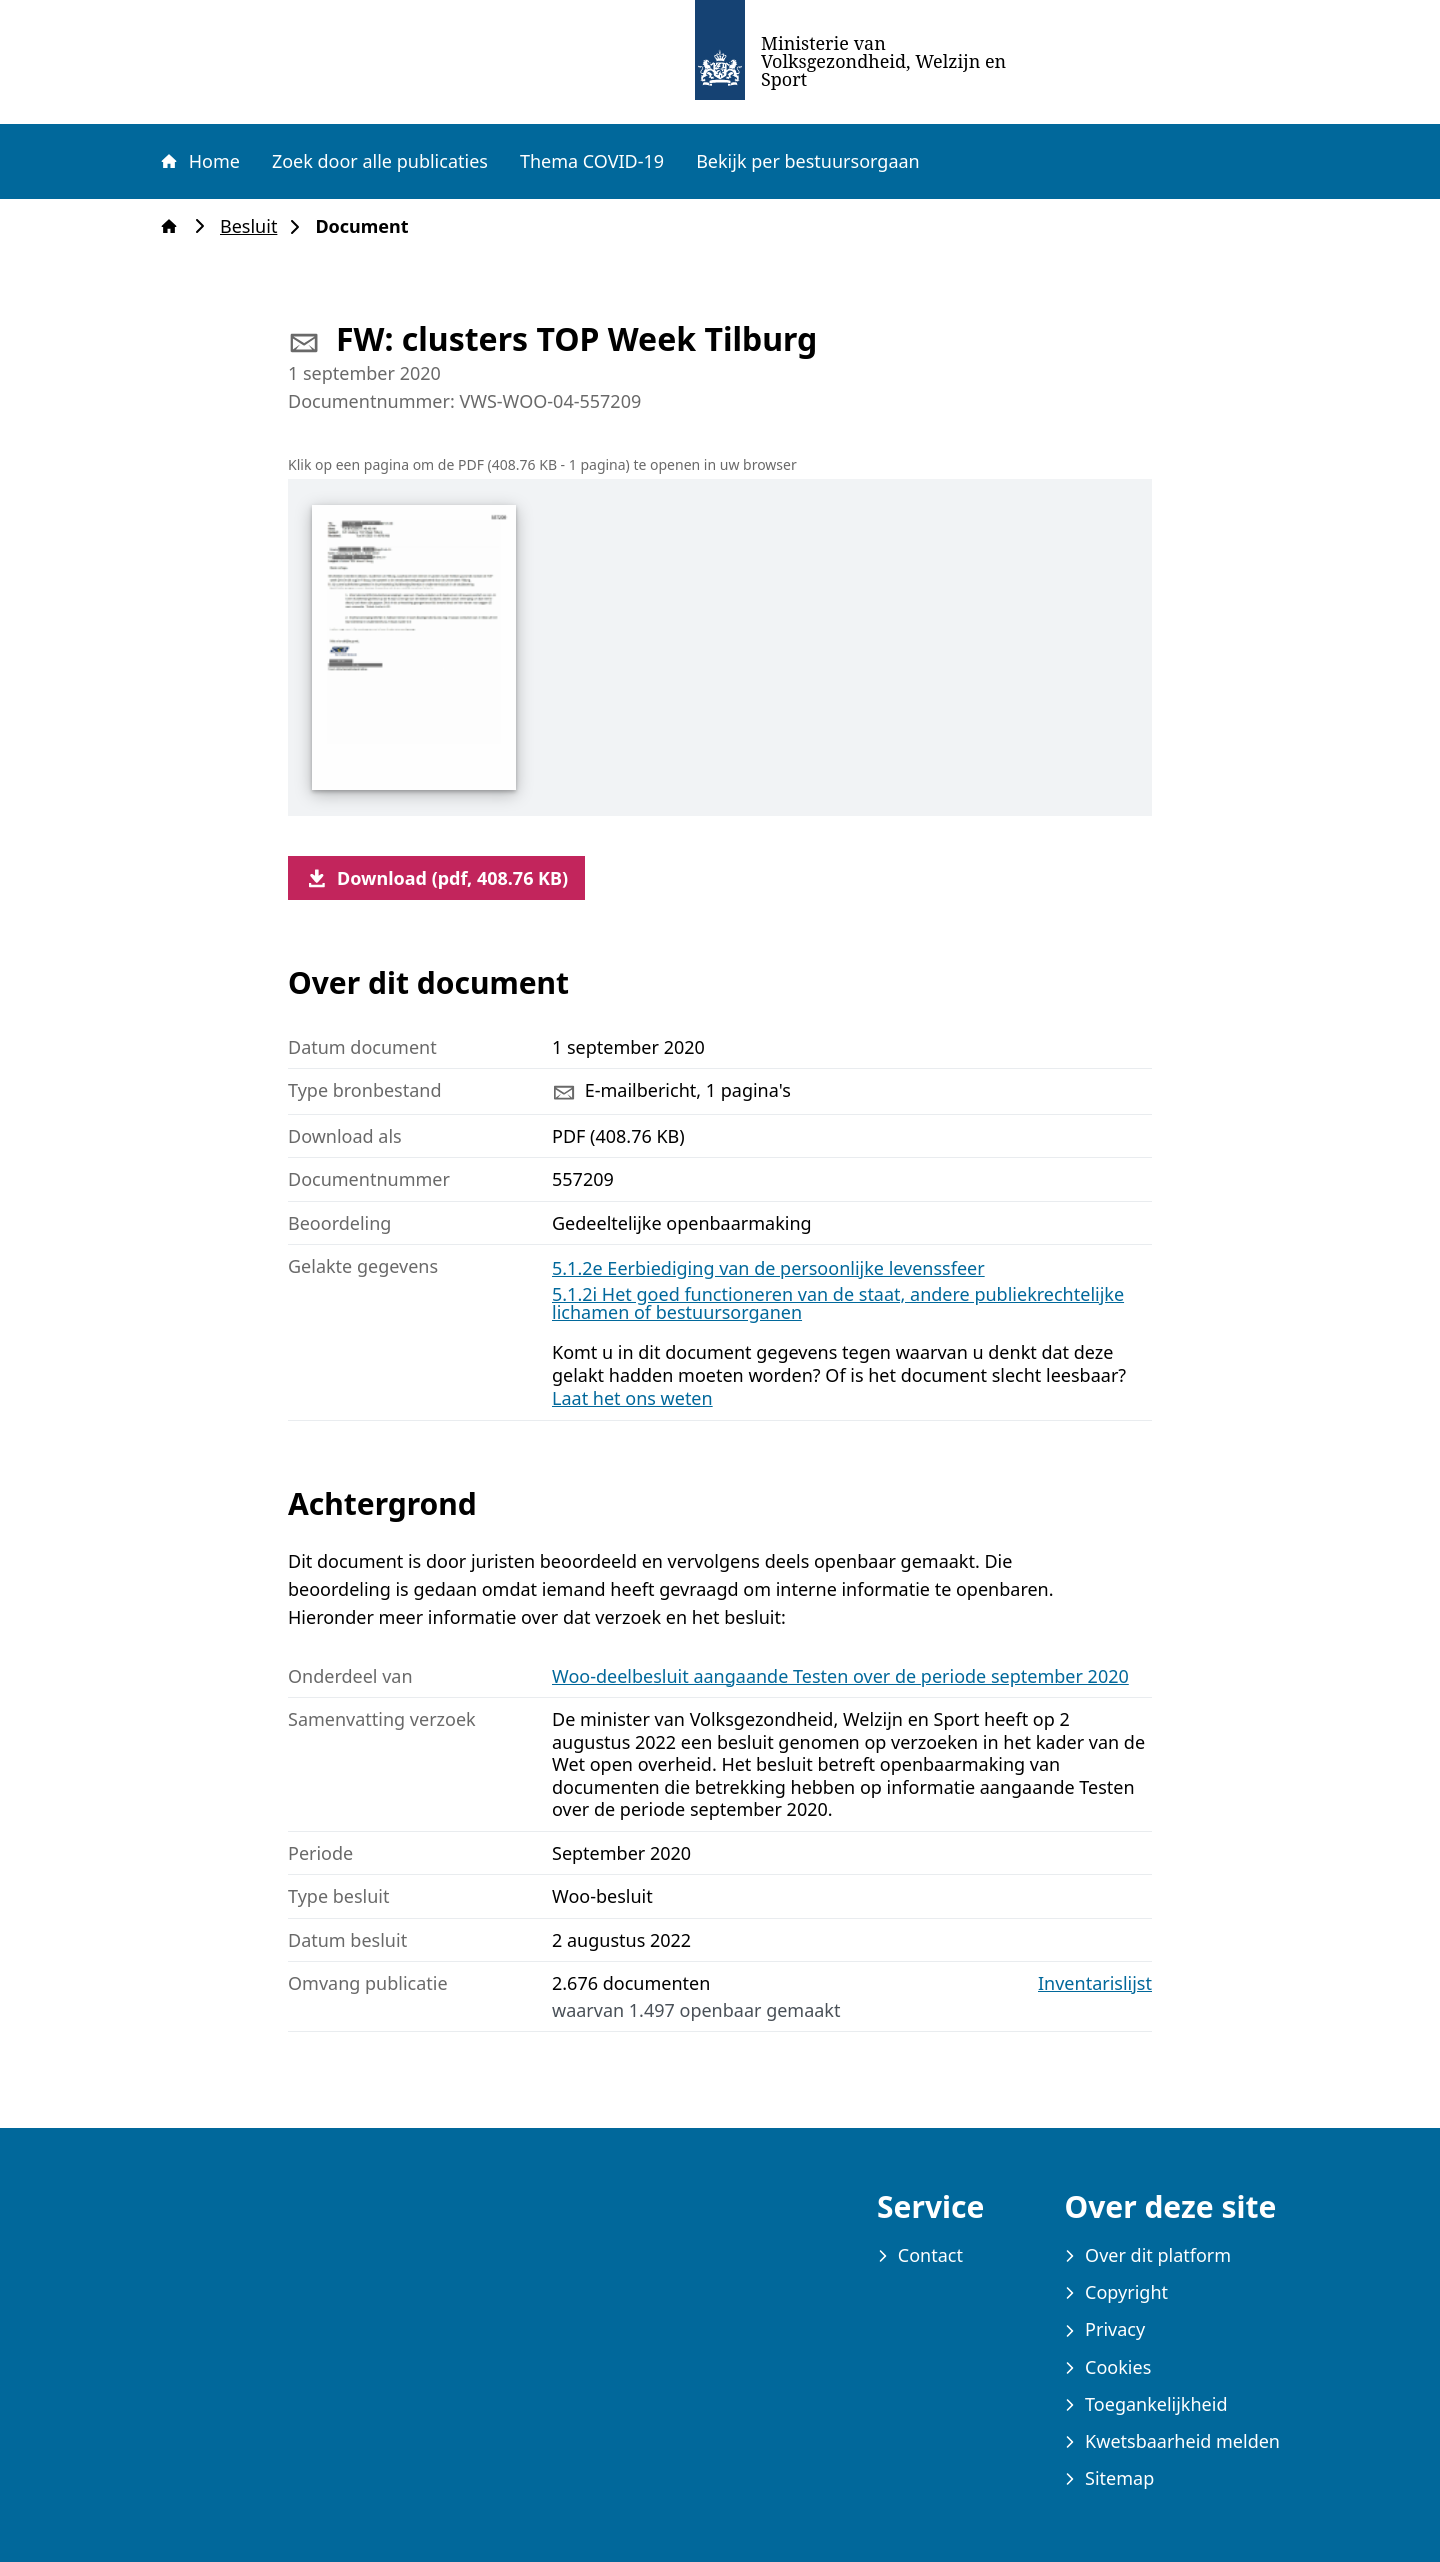 The height and width of the screenshot is (2562, 1440). Describe the element at coordinates (632, 1398) in the screenshot. I see `Laat het ons weten` at that location.